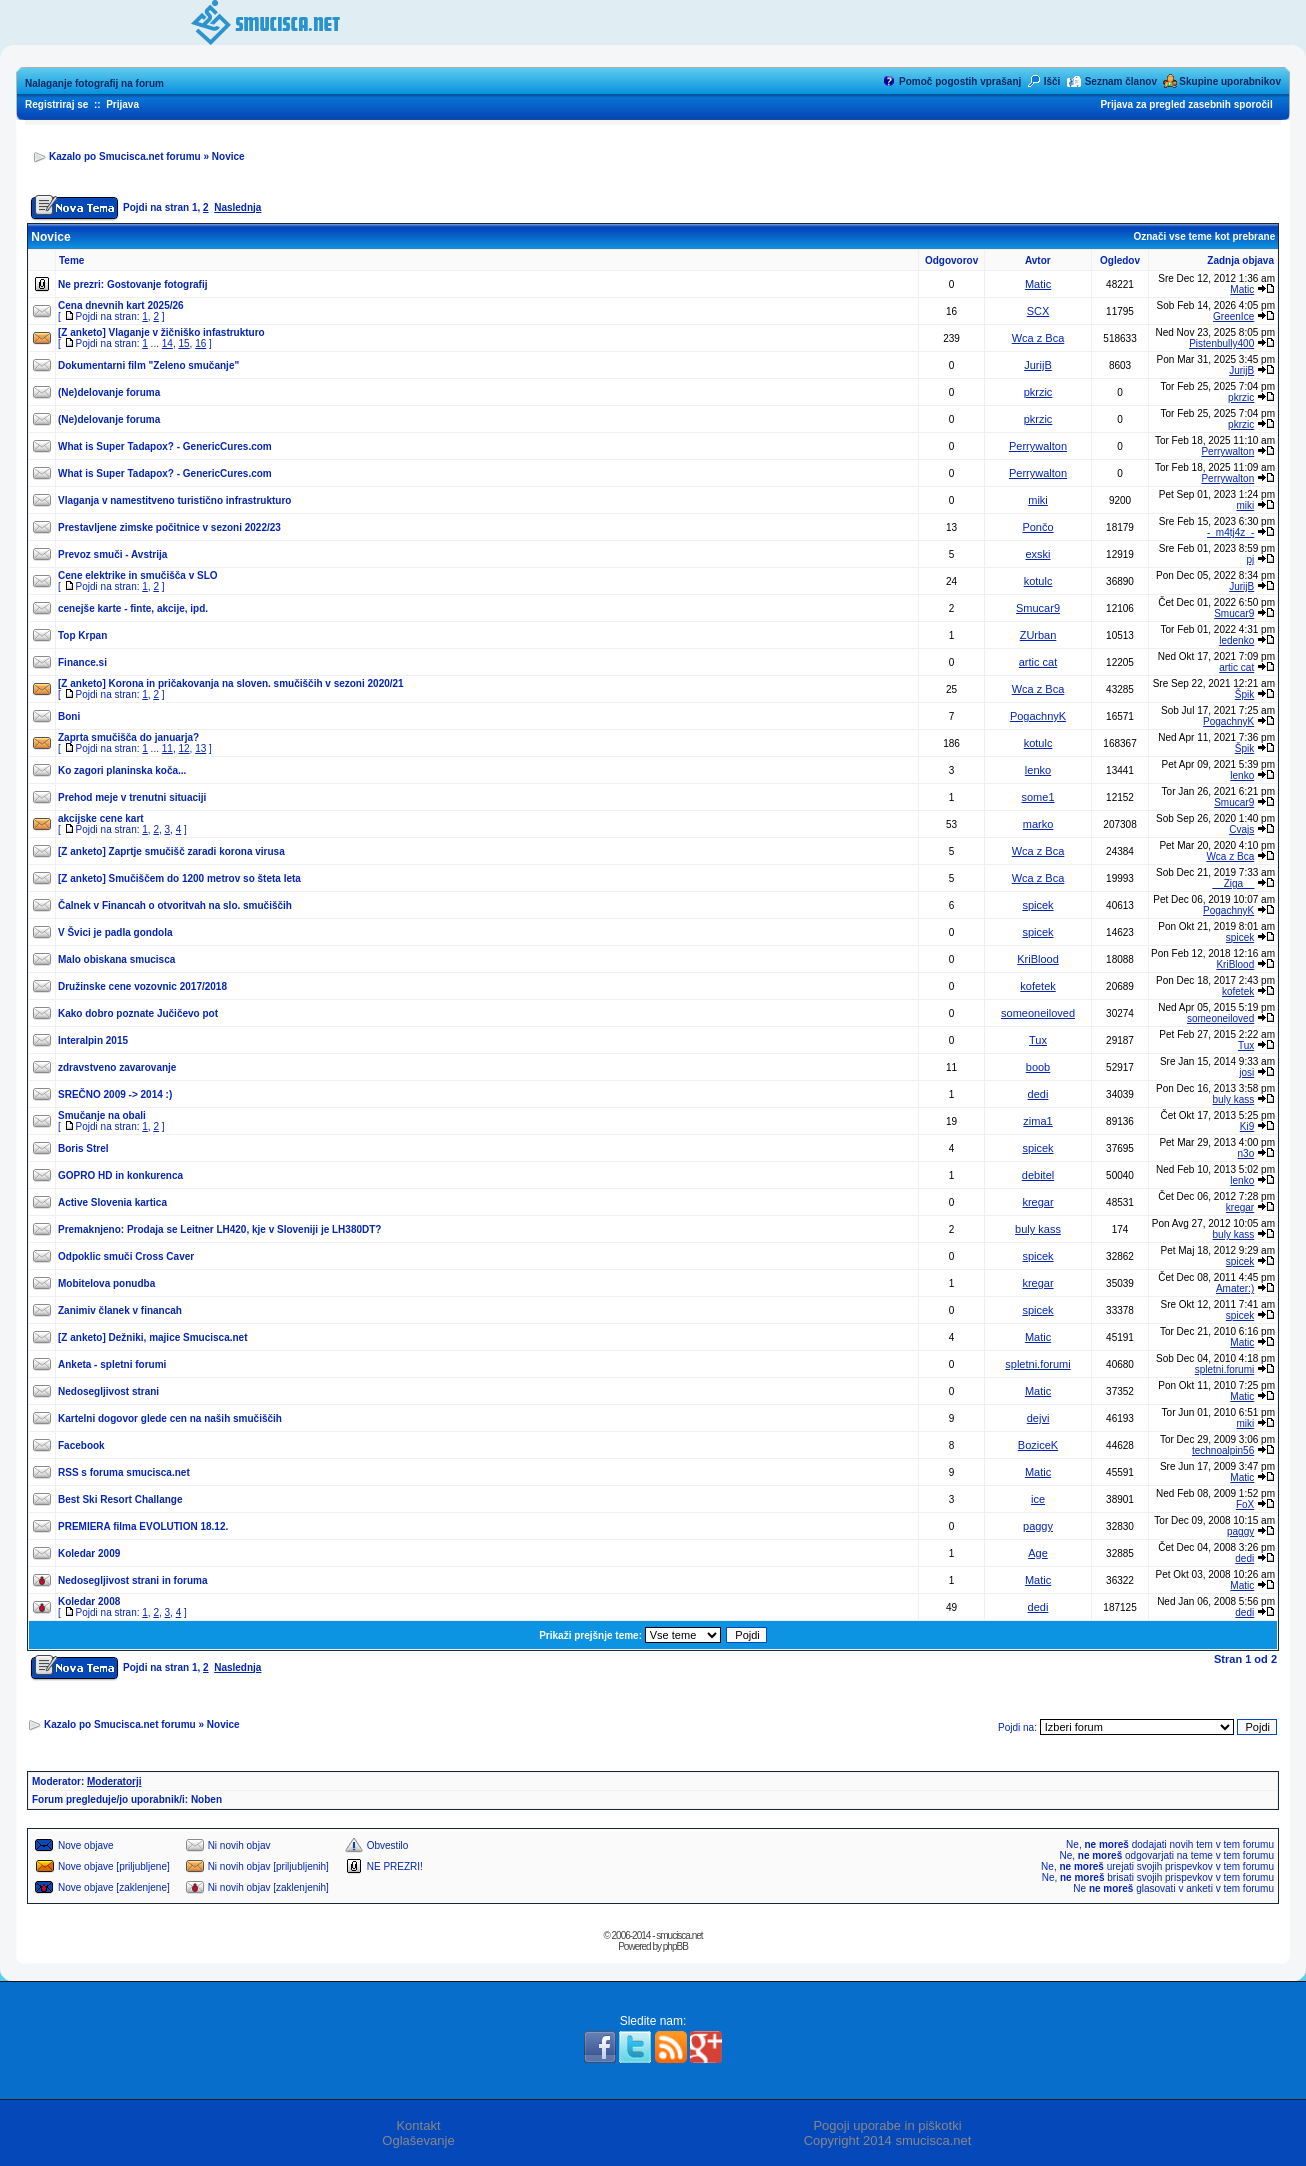 This screenshot has width=1306, height=2166. Describe the element at coordinates (1246, 1153) in the screenshot. I see `n3o` at that location.